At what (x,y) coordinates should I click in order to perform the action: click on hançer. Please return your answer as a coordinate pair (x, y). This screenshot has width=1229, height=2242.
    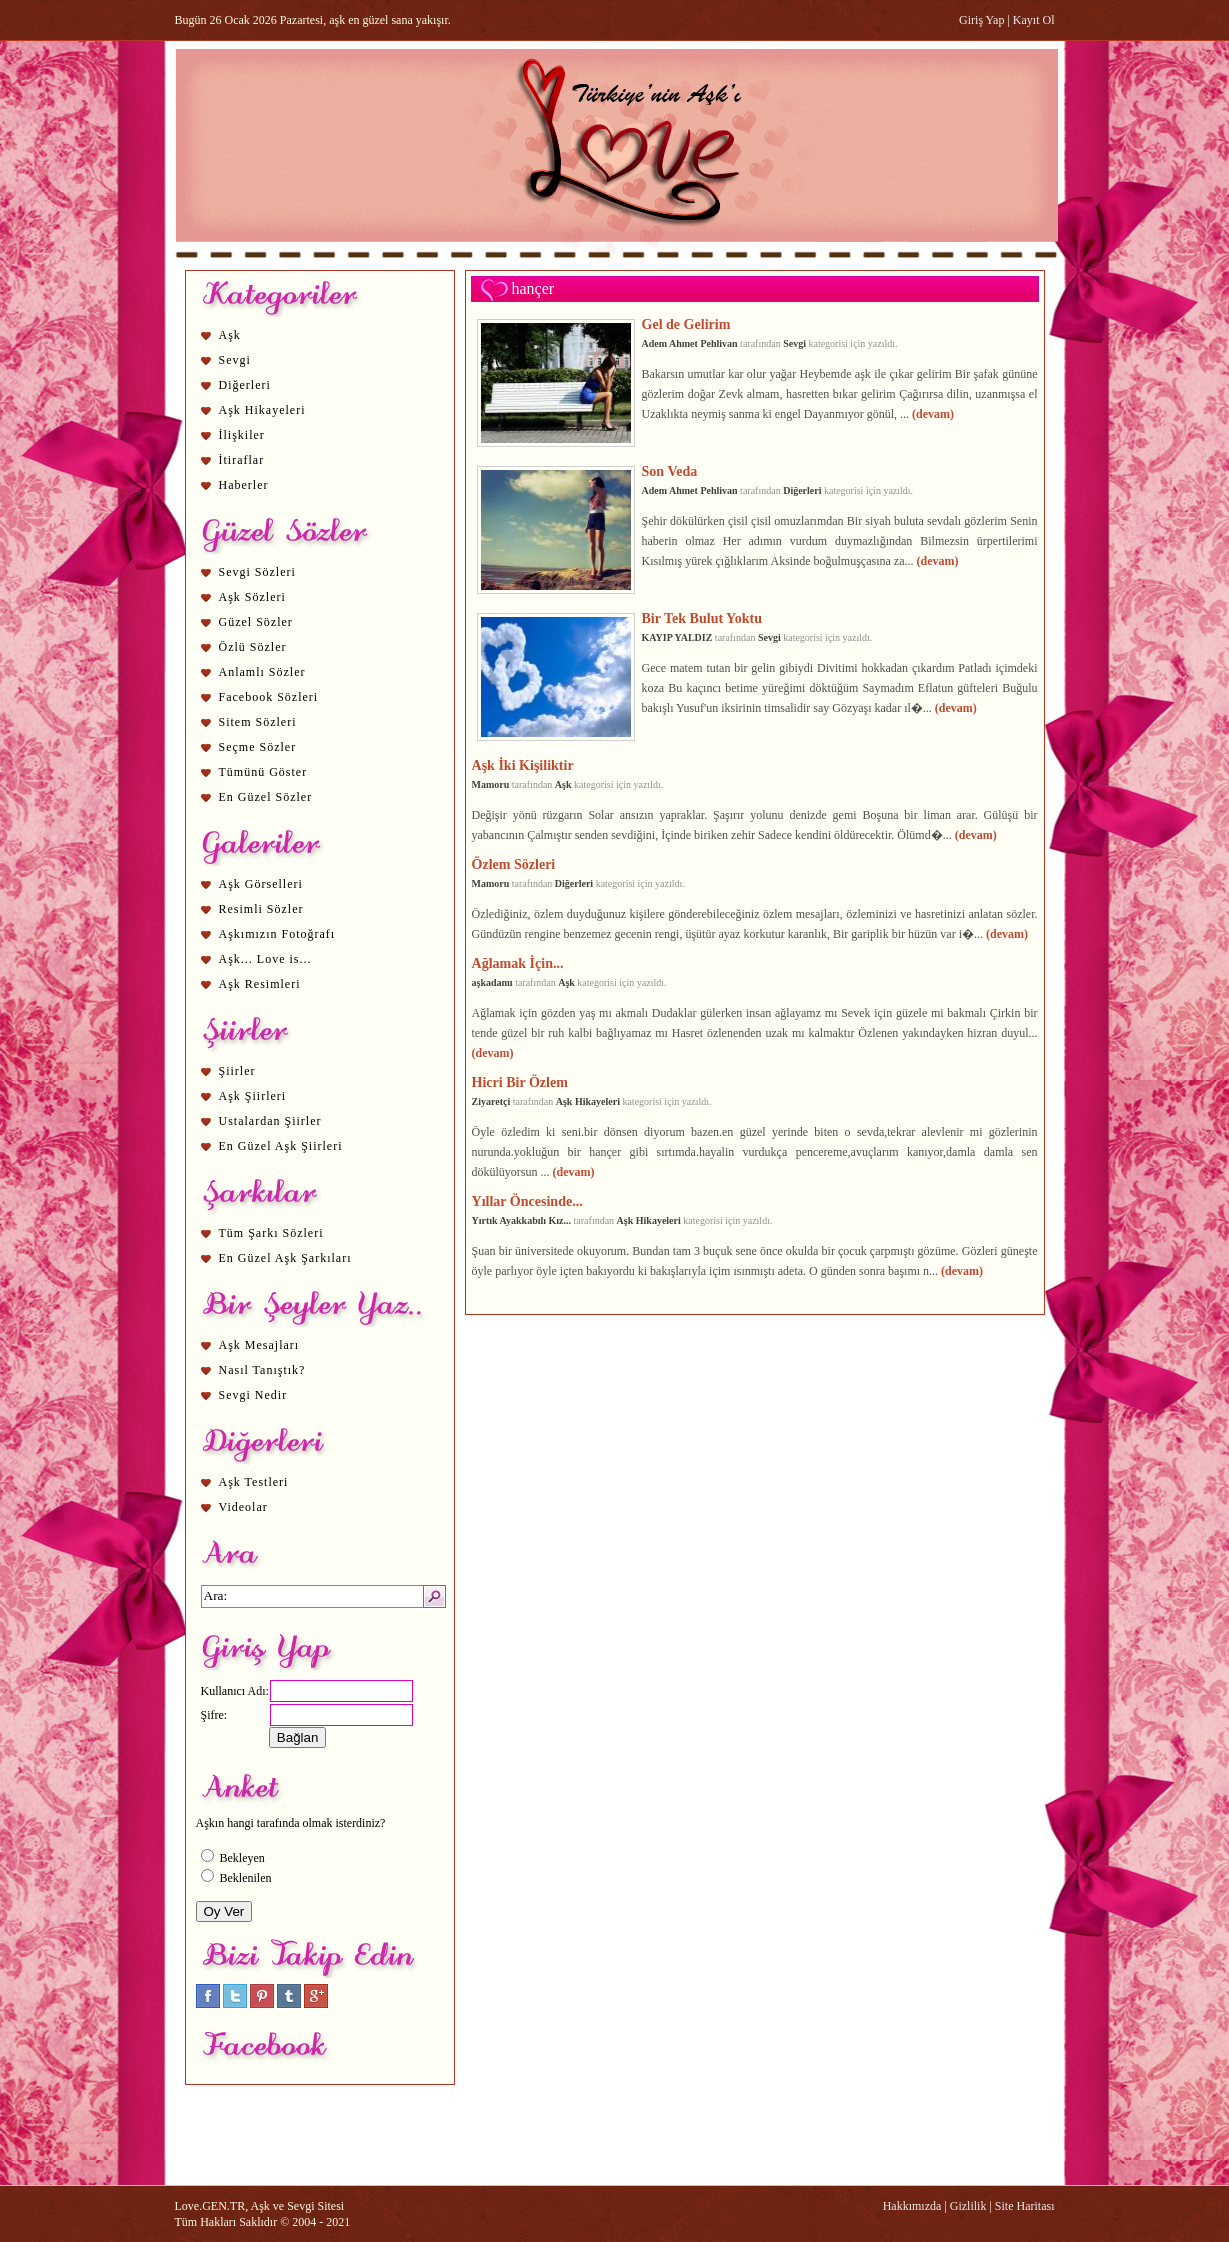
    Looking at the image, I should click on (533, 288).